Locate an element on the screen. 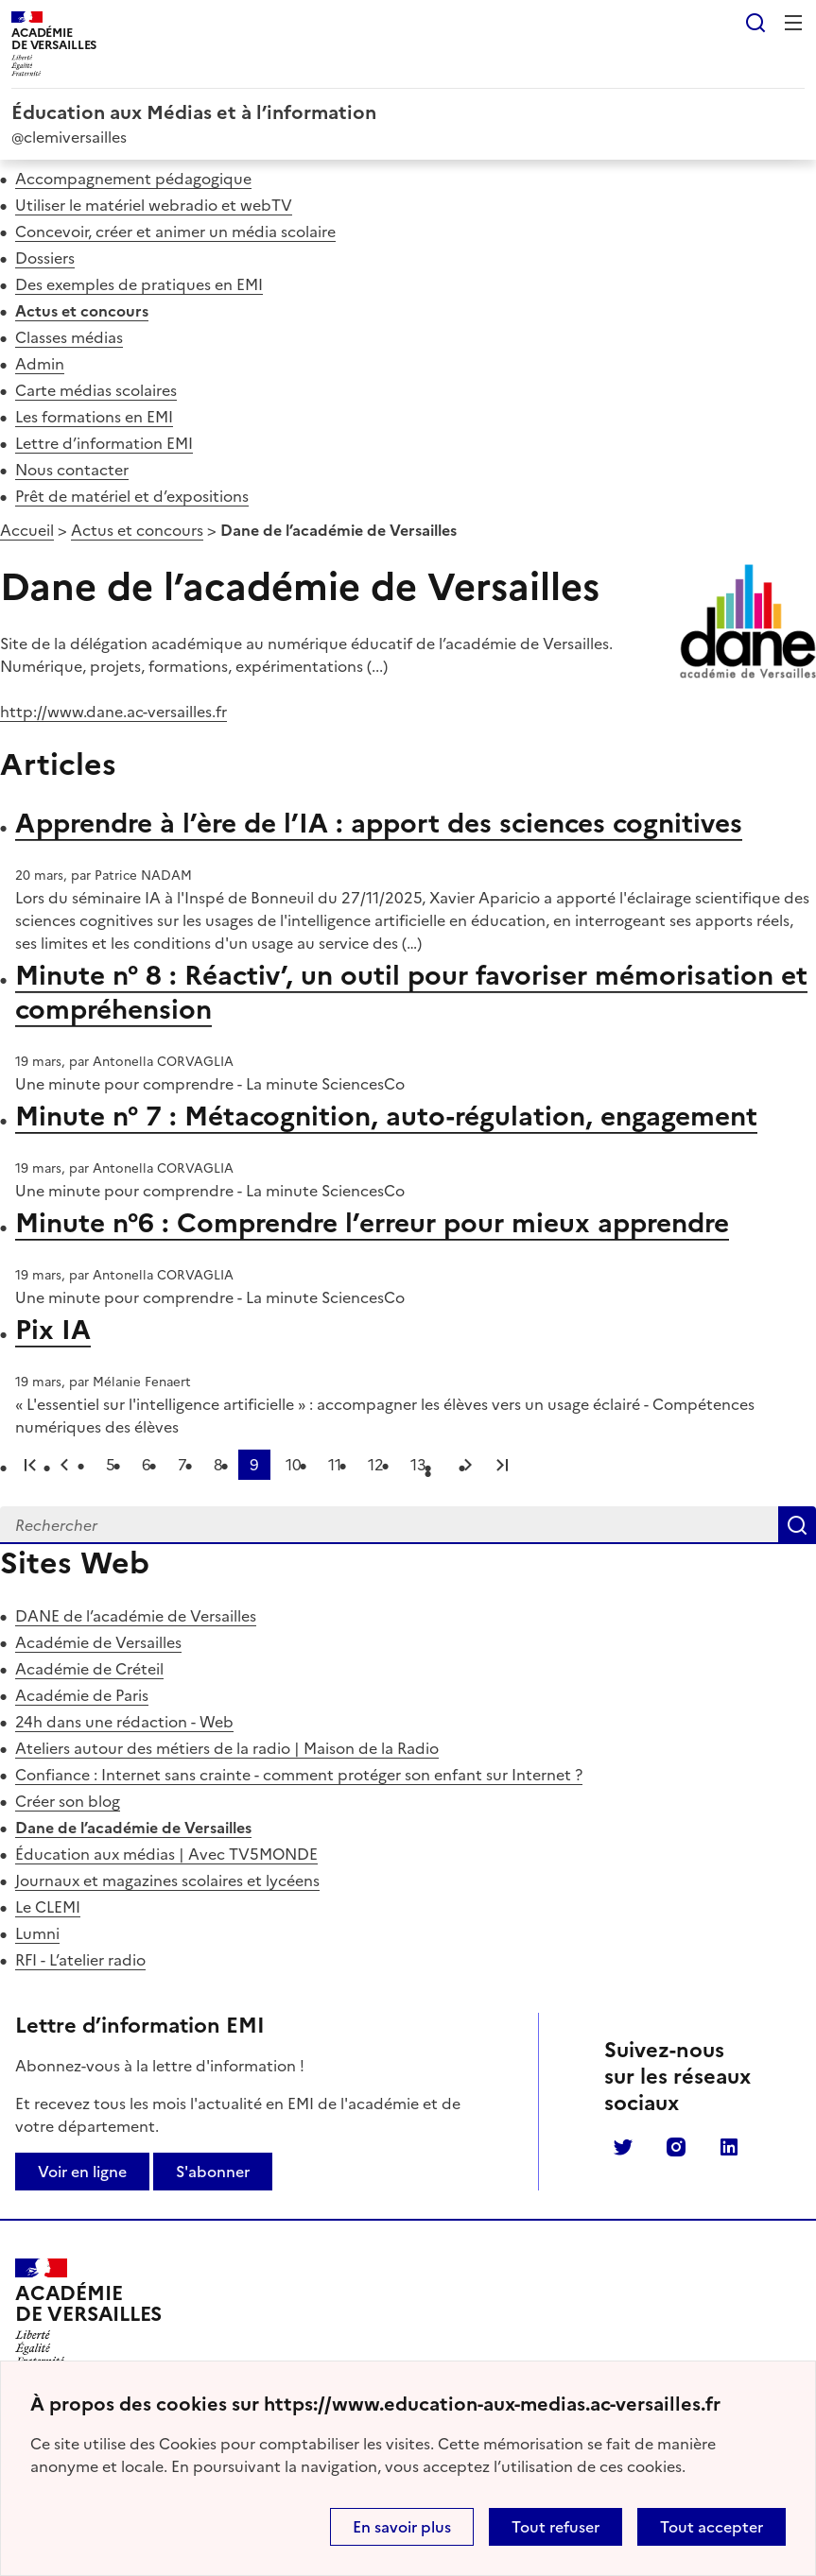 This screenshot has width=816, height=2576. page précédente [link] is located at coordinates (64, 1465).